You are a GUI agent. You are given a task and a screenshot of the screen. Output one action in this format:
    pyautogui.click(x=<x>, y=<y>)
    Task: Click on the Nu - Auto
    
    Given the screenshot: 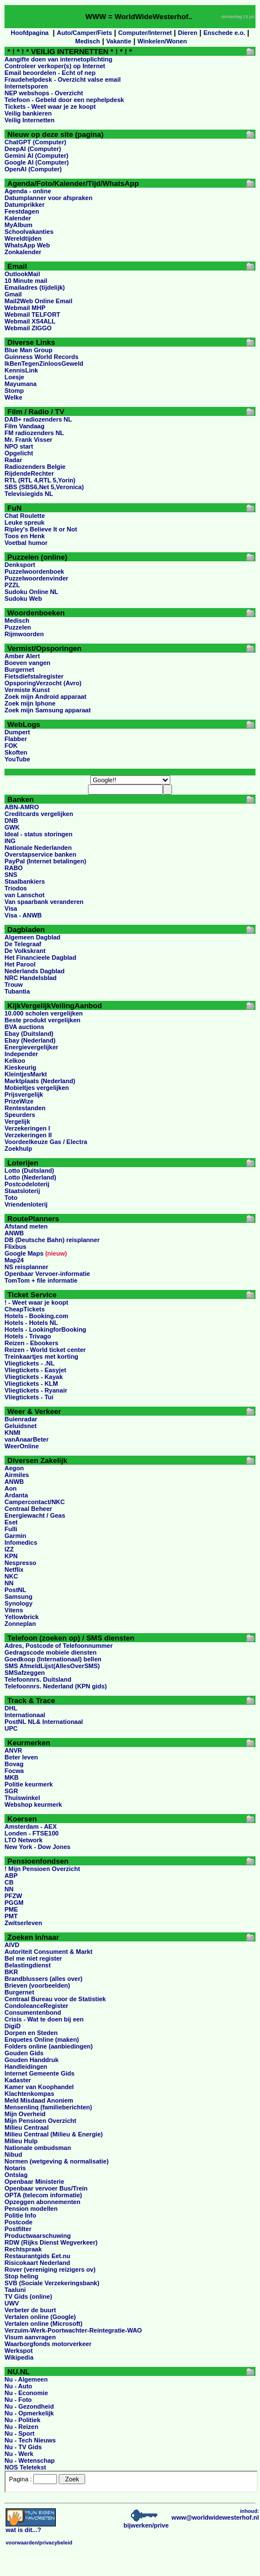 What is the action you would take?
    pyautogui.click(x=18, y=2386)
    